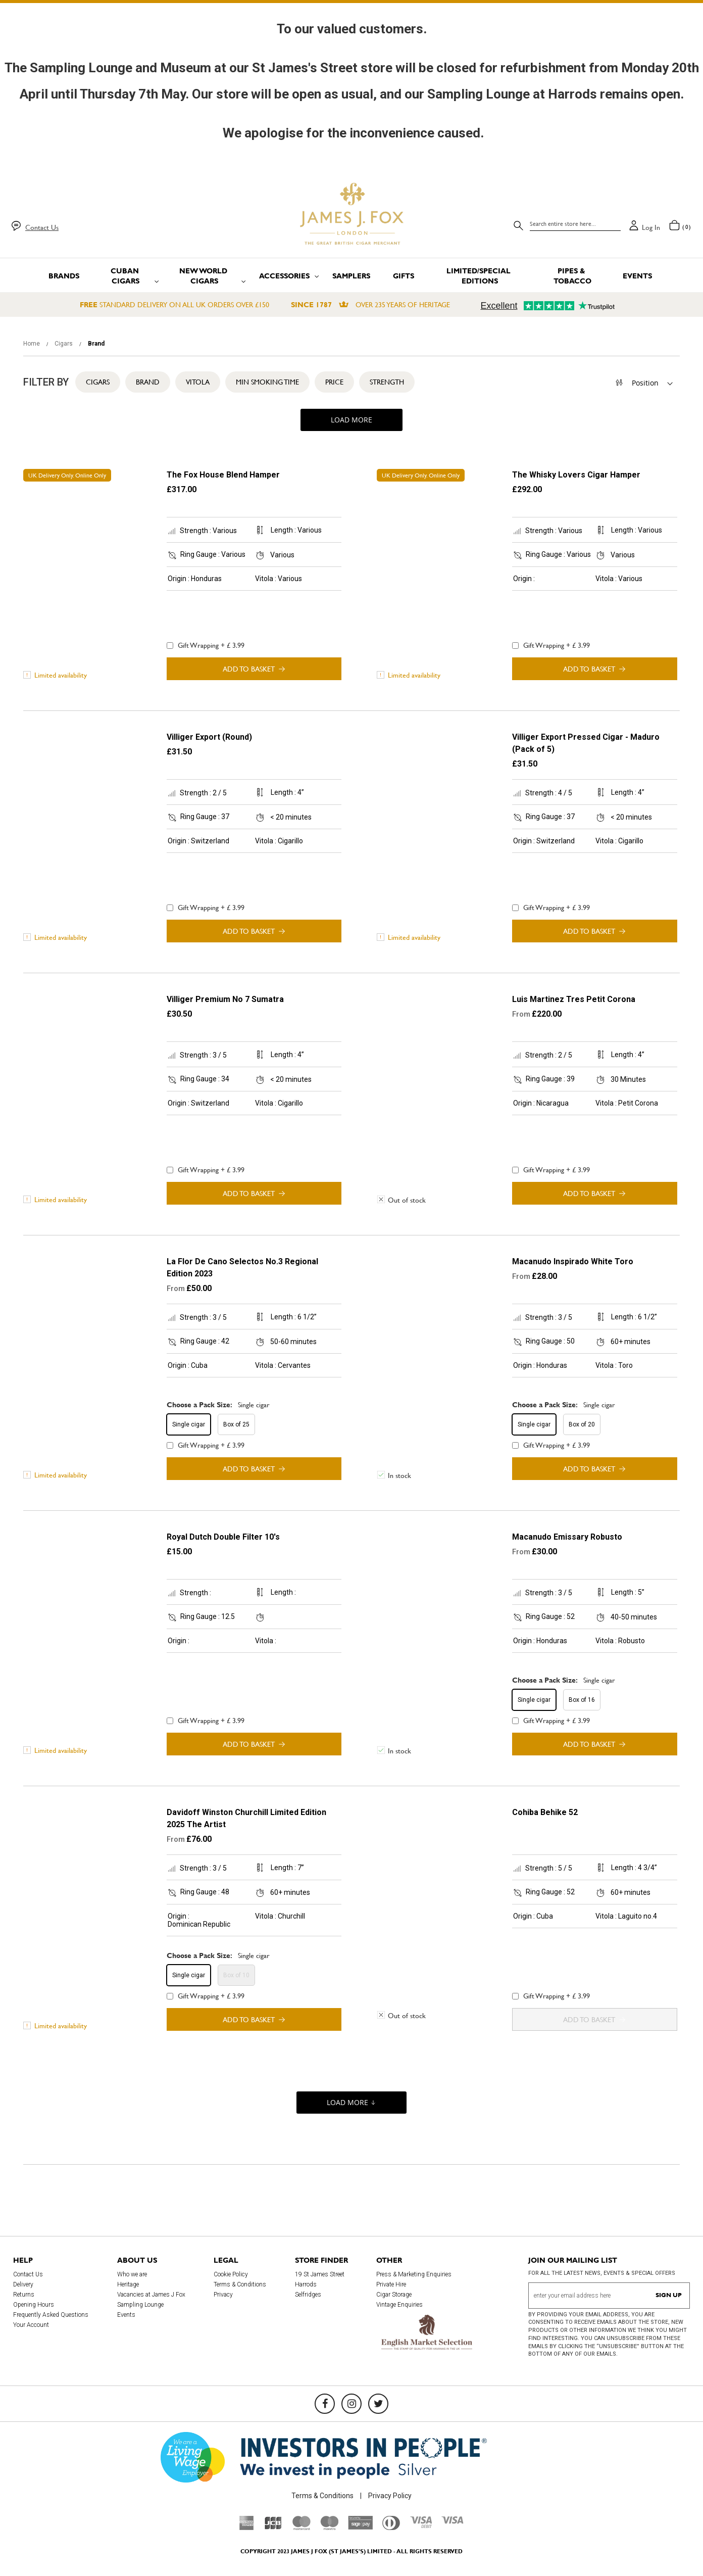 Image resolution: width=703 pixels, height=2576 pixels. Describe the element at coordinates (205, 645) in the screenshot. I see `Gift Wrapping + £ 3.99` at that location.